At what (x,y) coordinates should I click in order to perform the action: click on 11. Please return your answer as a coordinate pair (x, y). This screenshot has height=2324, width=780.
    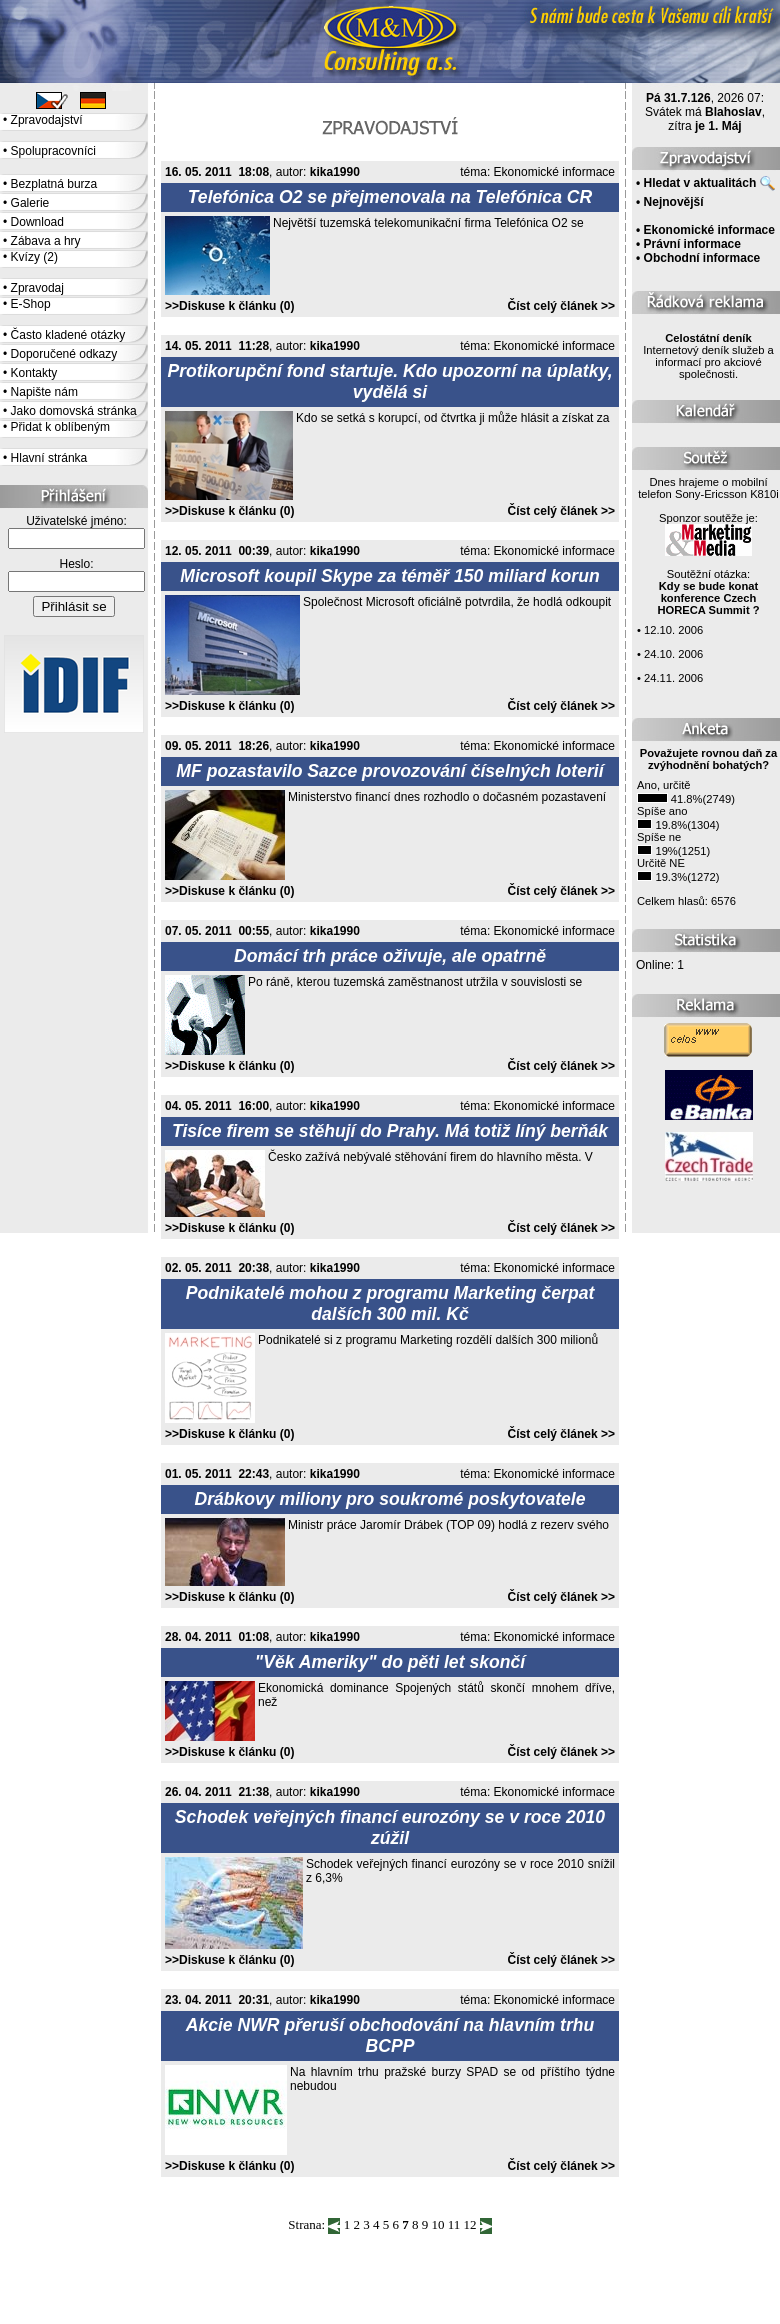
    Looking at the image, I should click on (454, 2224).